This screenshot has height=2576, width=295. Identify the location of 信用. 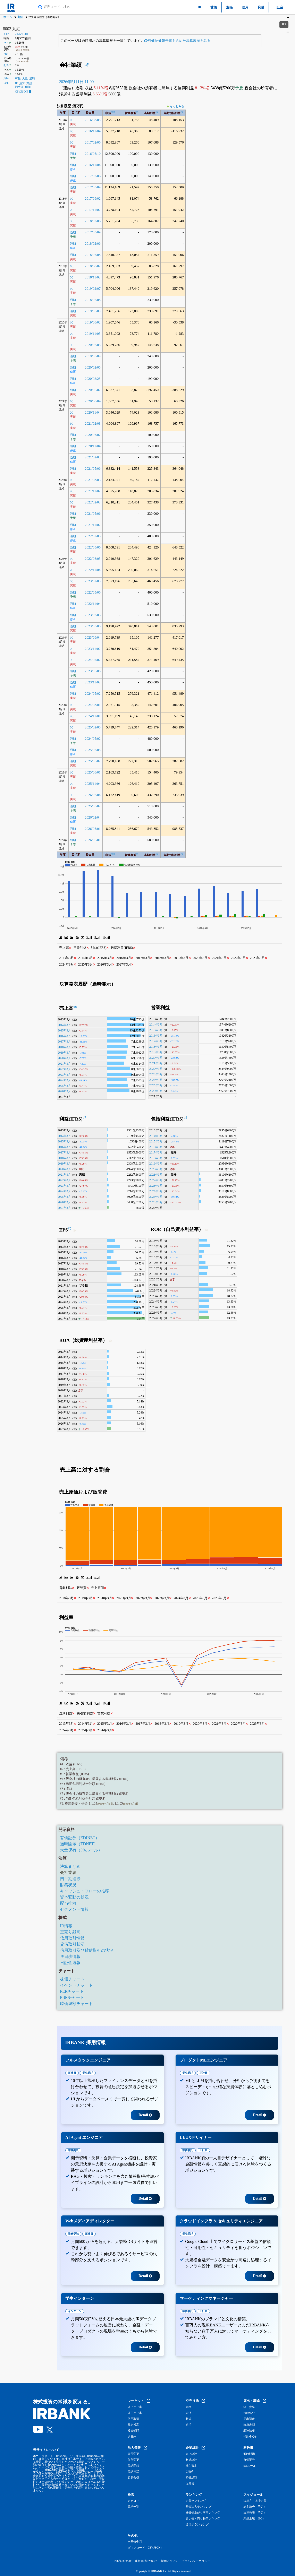
(245, 7).